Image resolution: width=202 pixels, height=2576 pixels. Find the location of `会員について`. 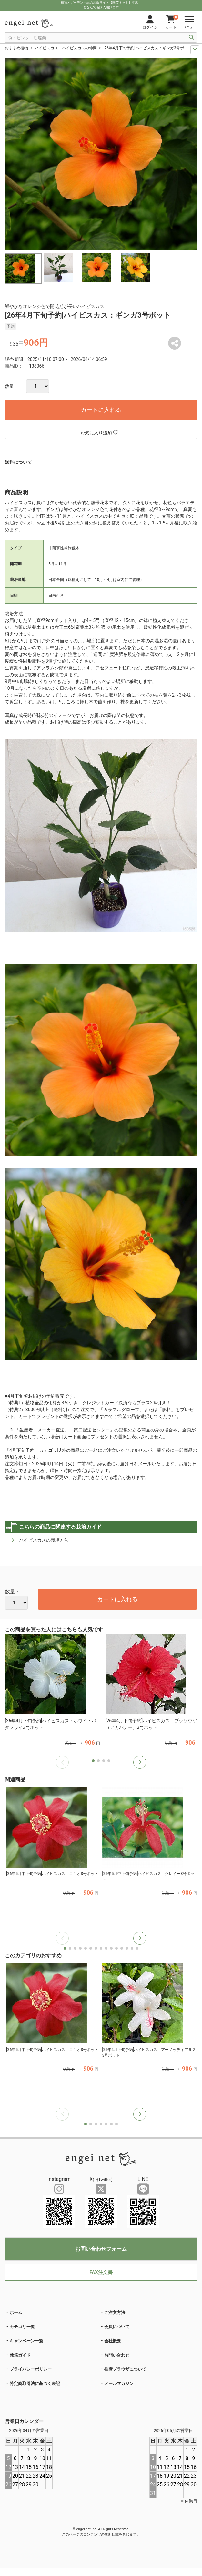

会員について is located at coordinates (116, 2326).